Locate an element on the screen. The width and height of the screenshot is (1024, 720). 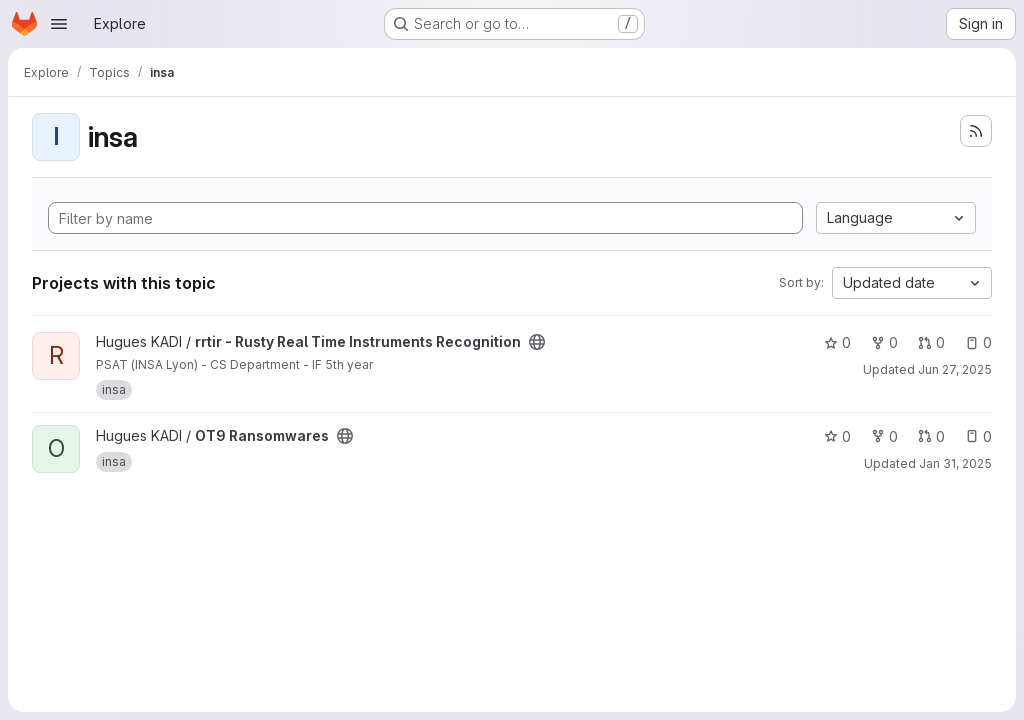
[Public - The project can be accessed without any authentication.] is located at coordinates (537, 342).